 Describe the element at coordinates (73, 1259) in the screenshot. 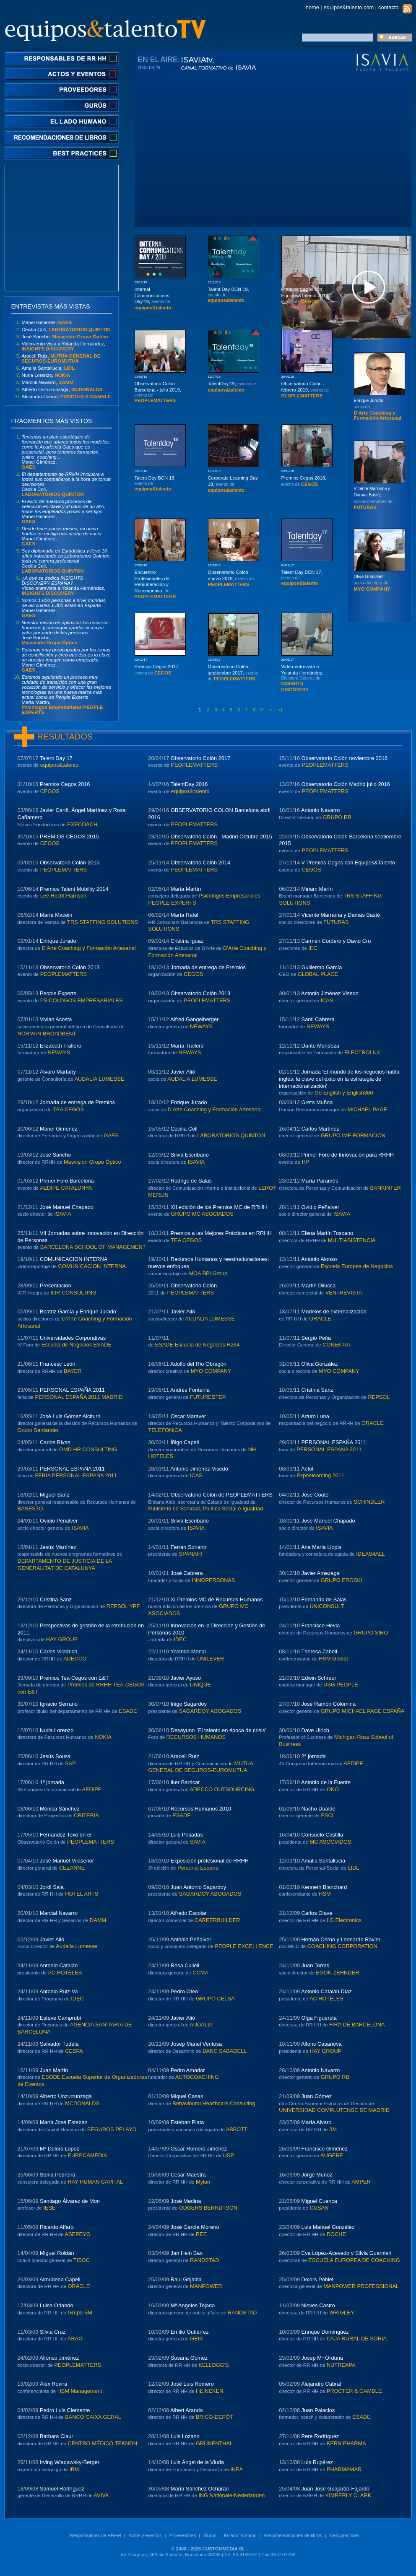

I see `COMUNICACION INTERNA` at that location.